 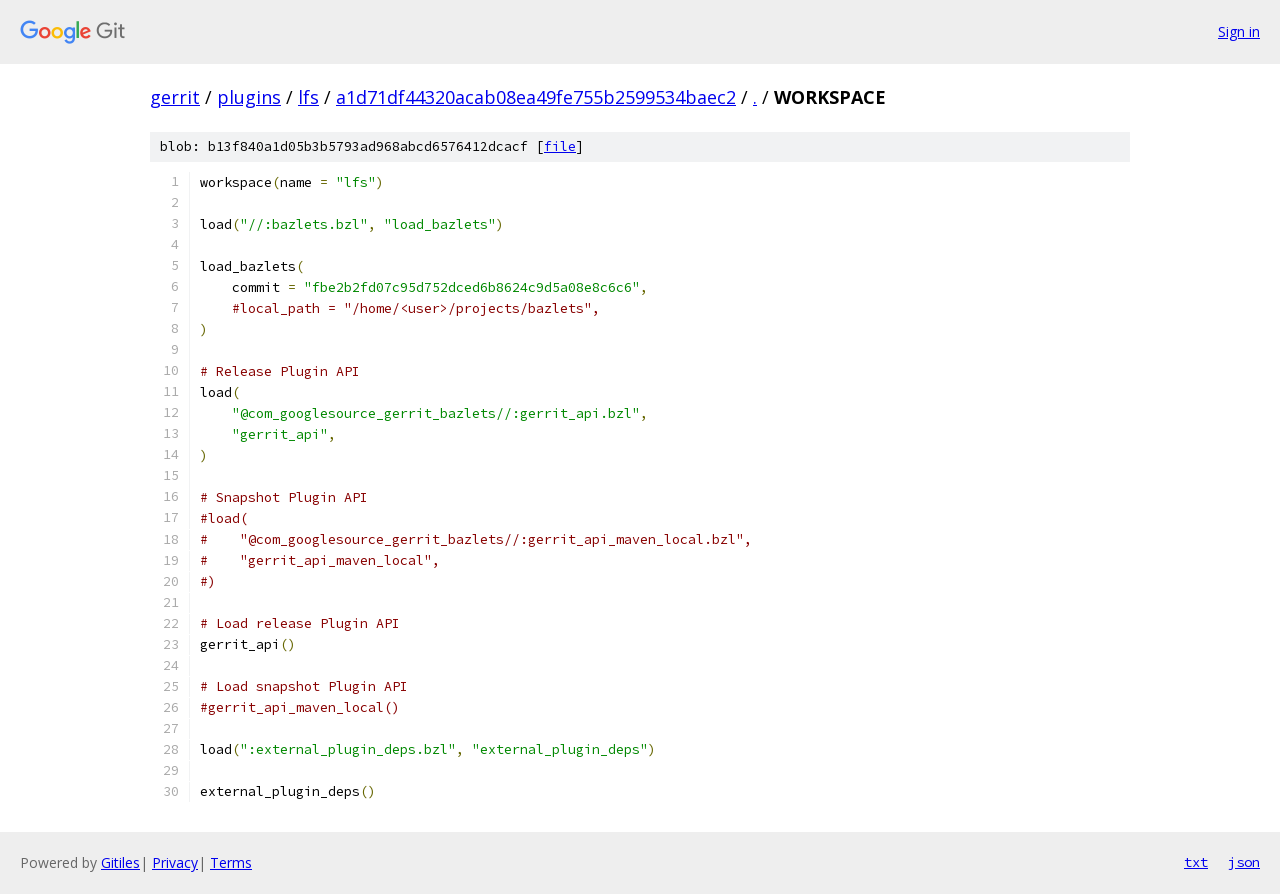 What do you see at coordinates (1239, 31) in the screenshot?
I see `Sign in` at bounding box center [1239, 31].